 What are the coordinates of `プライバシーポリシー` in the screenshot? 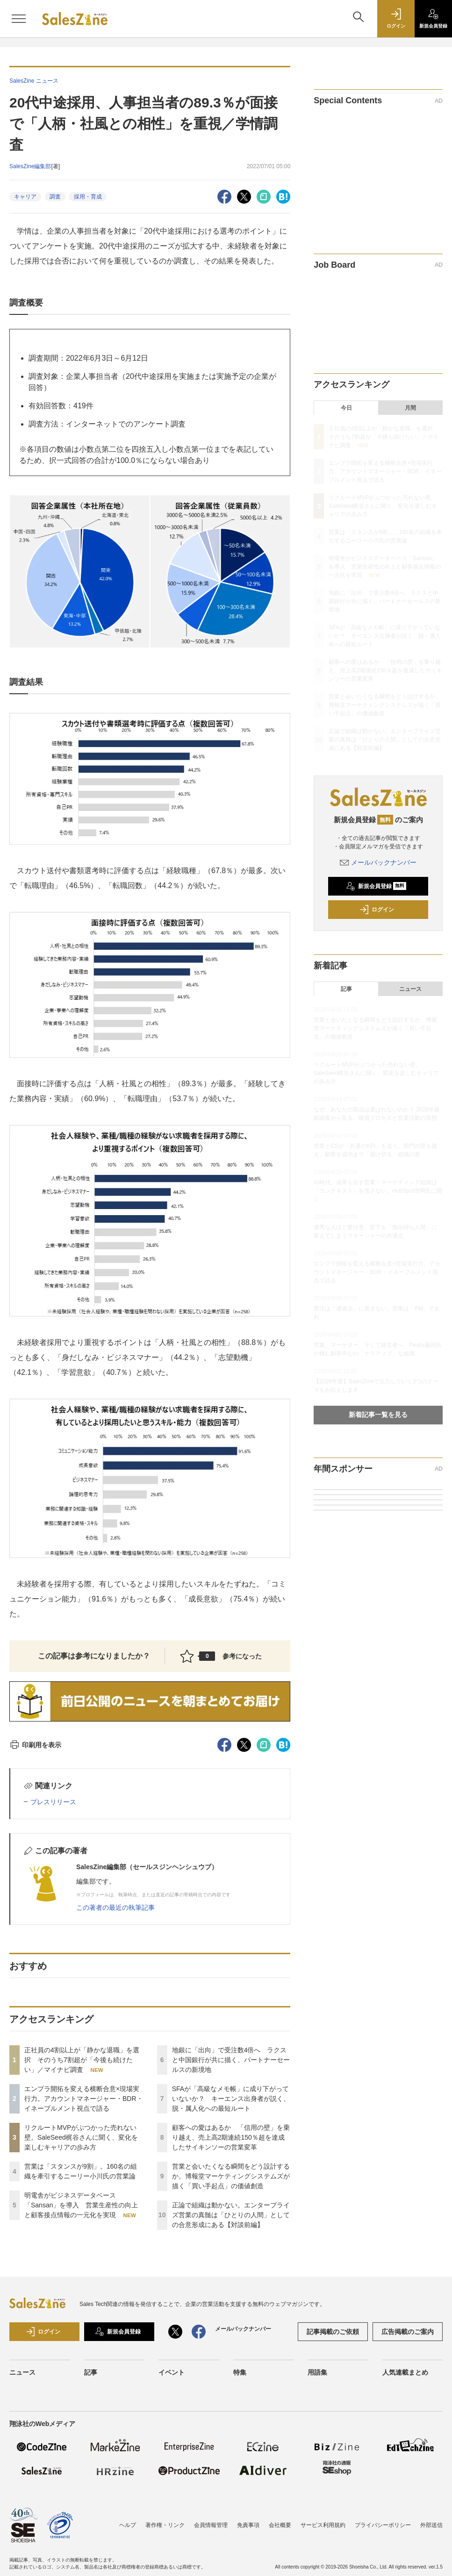 It's located at (383, 2525).